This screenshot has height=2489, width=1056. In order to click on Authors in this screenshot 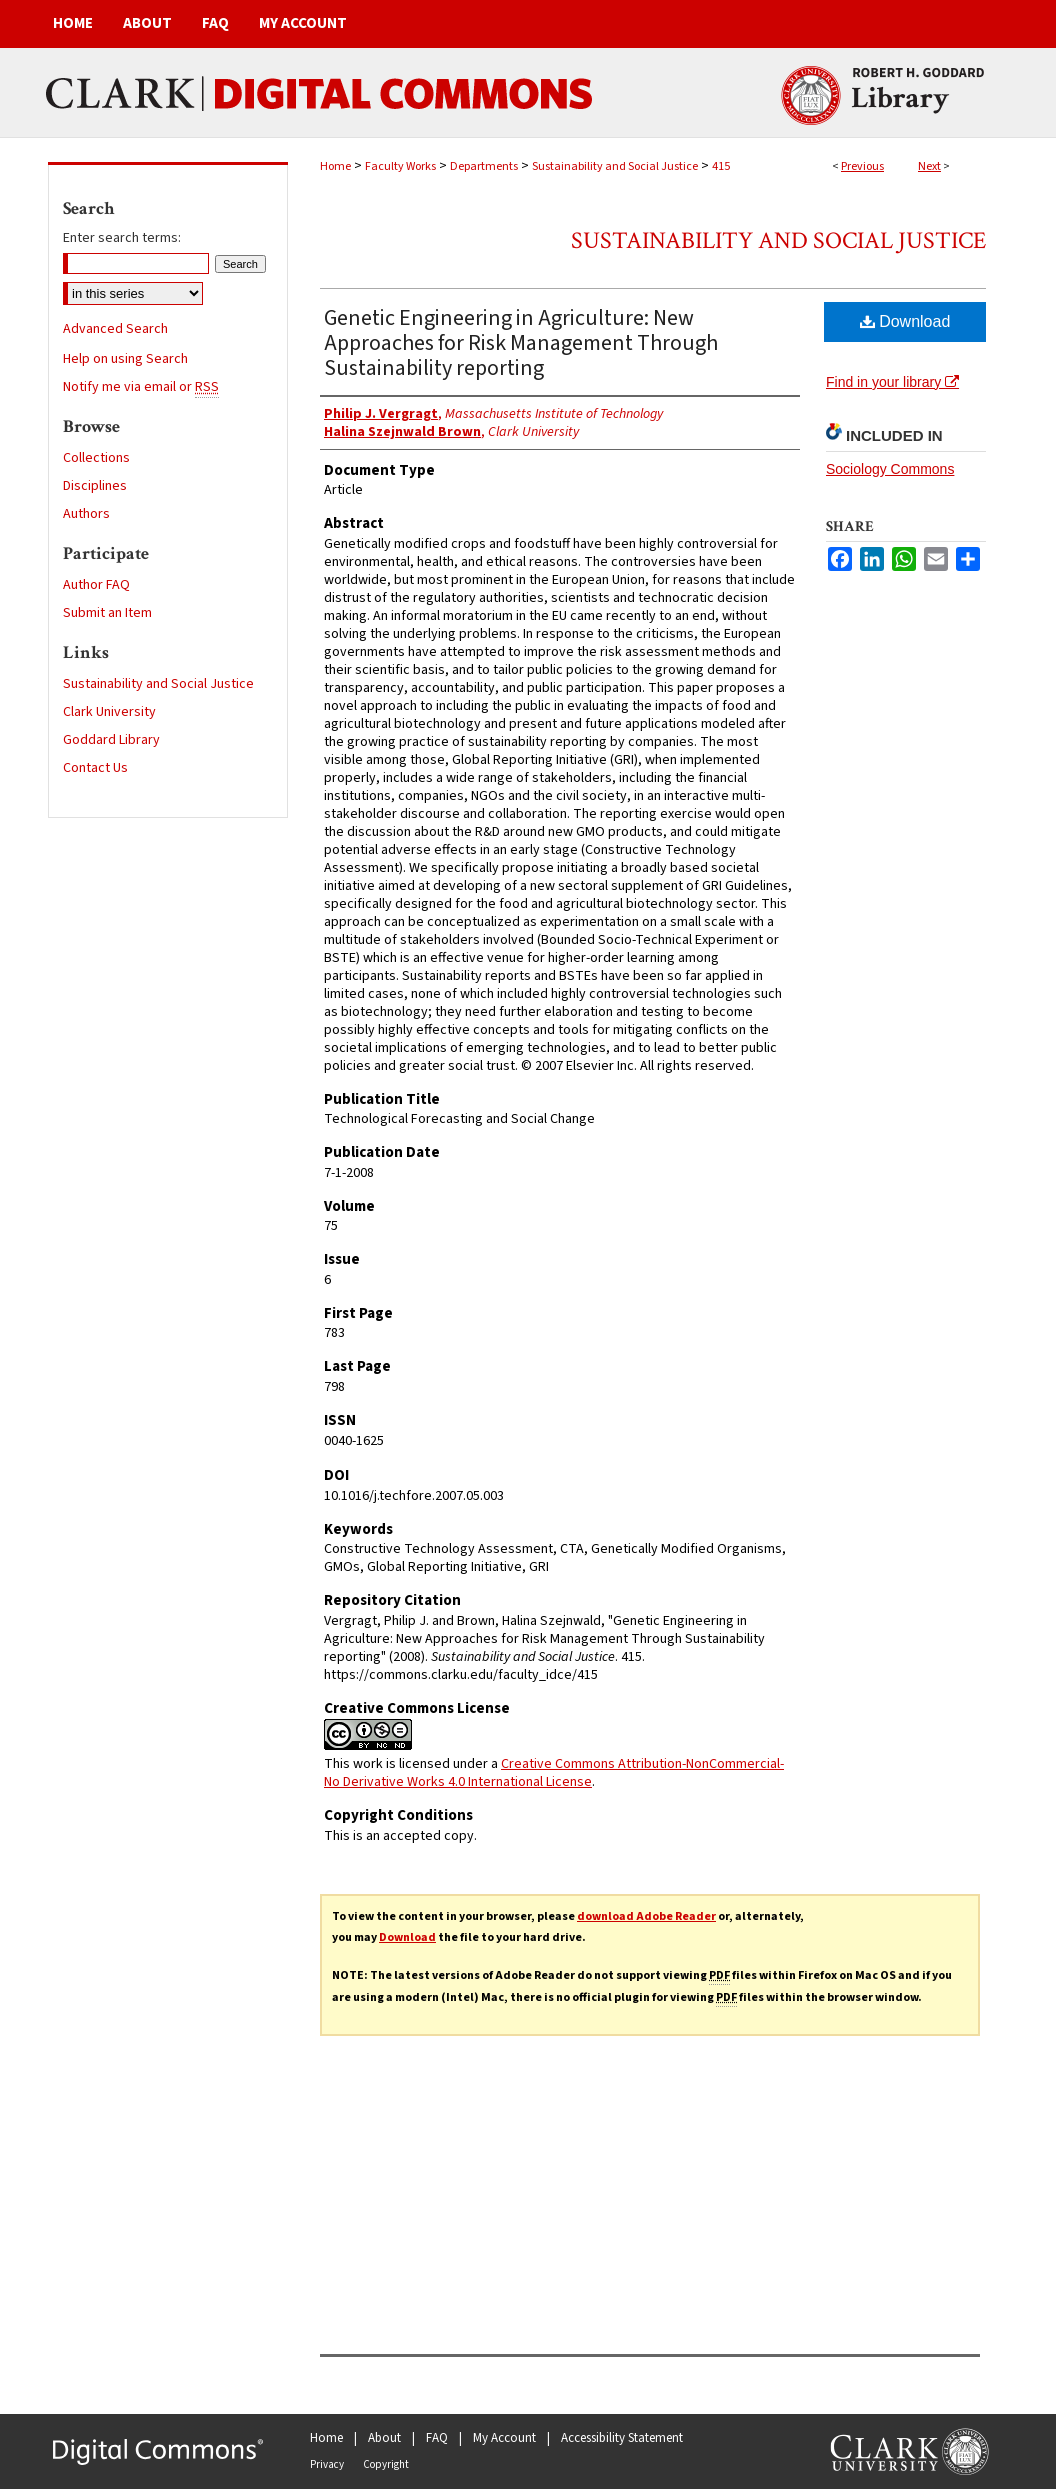, I will do `click(86, 514)`.